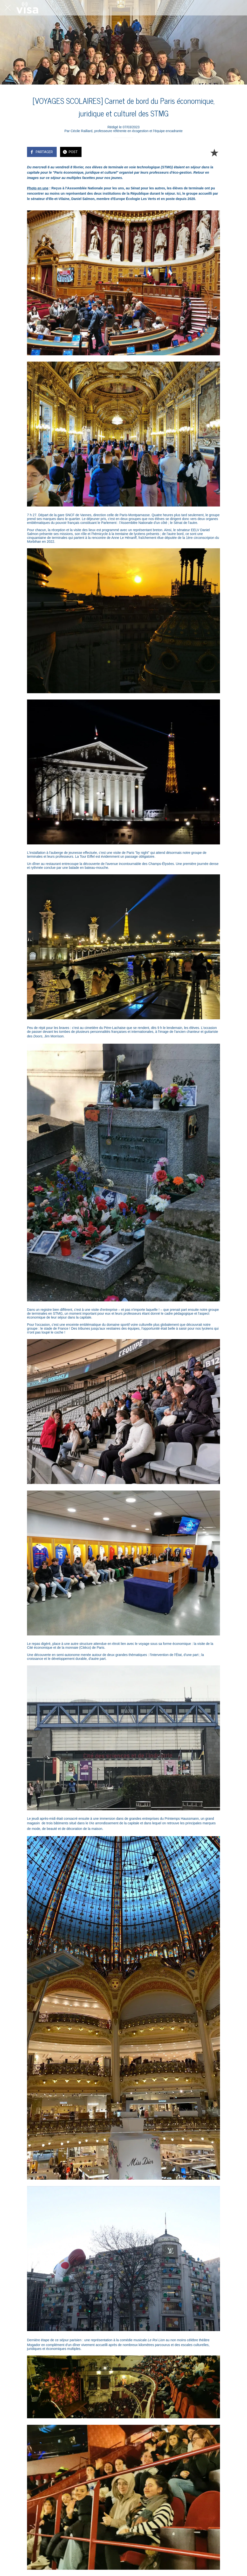 The image size is (247, 2576). Describe the element at coordinates (214, 152) in the screenshot. I see `[Add to bookmarks]` at that location.